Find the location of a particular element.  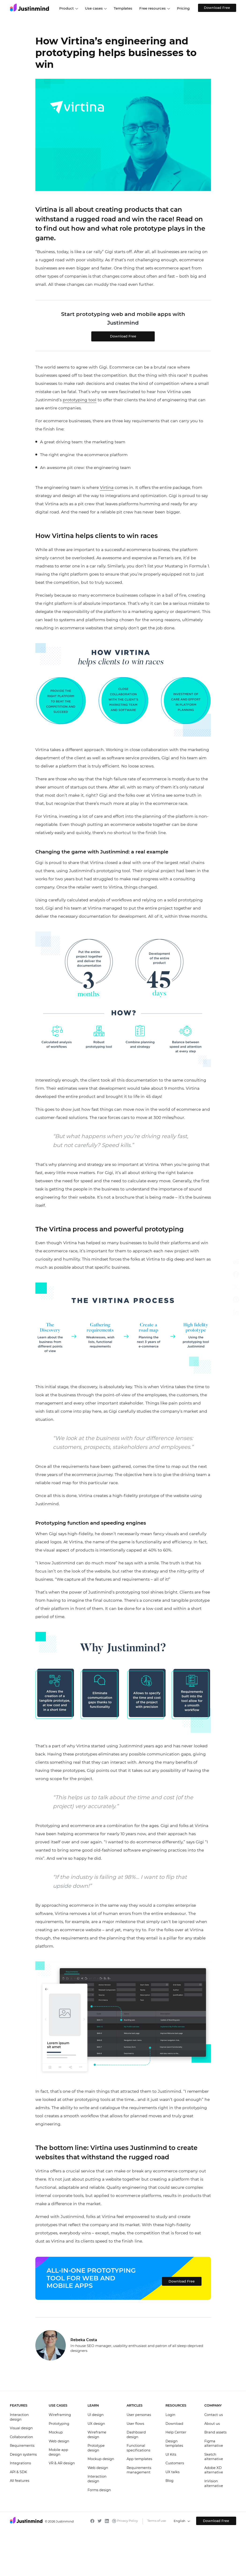

Brand assets is located at coordinates (215, 2432).